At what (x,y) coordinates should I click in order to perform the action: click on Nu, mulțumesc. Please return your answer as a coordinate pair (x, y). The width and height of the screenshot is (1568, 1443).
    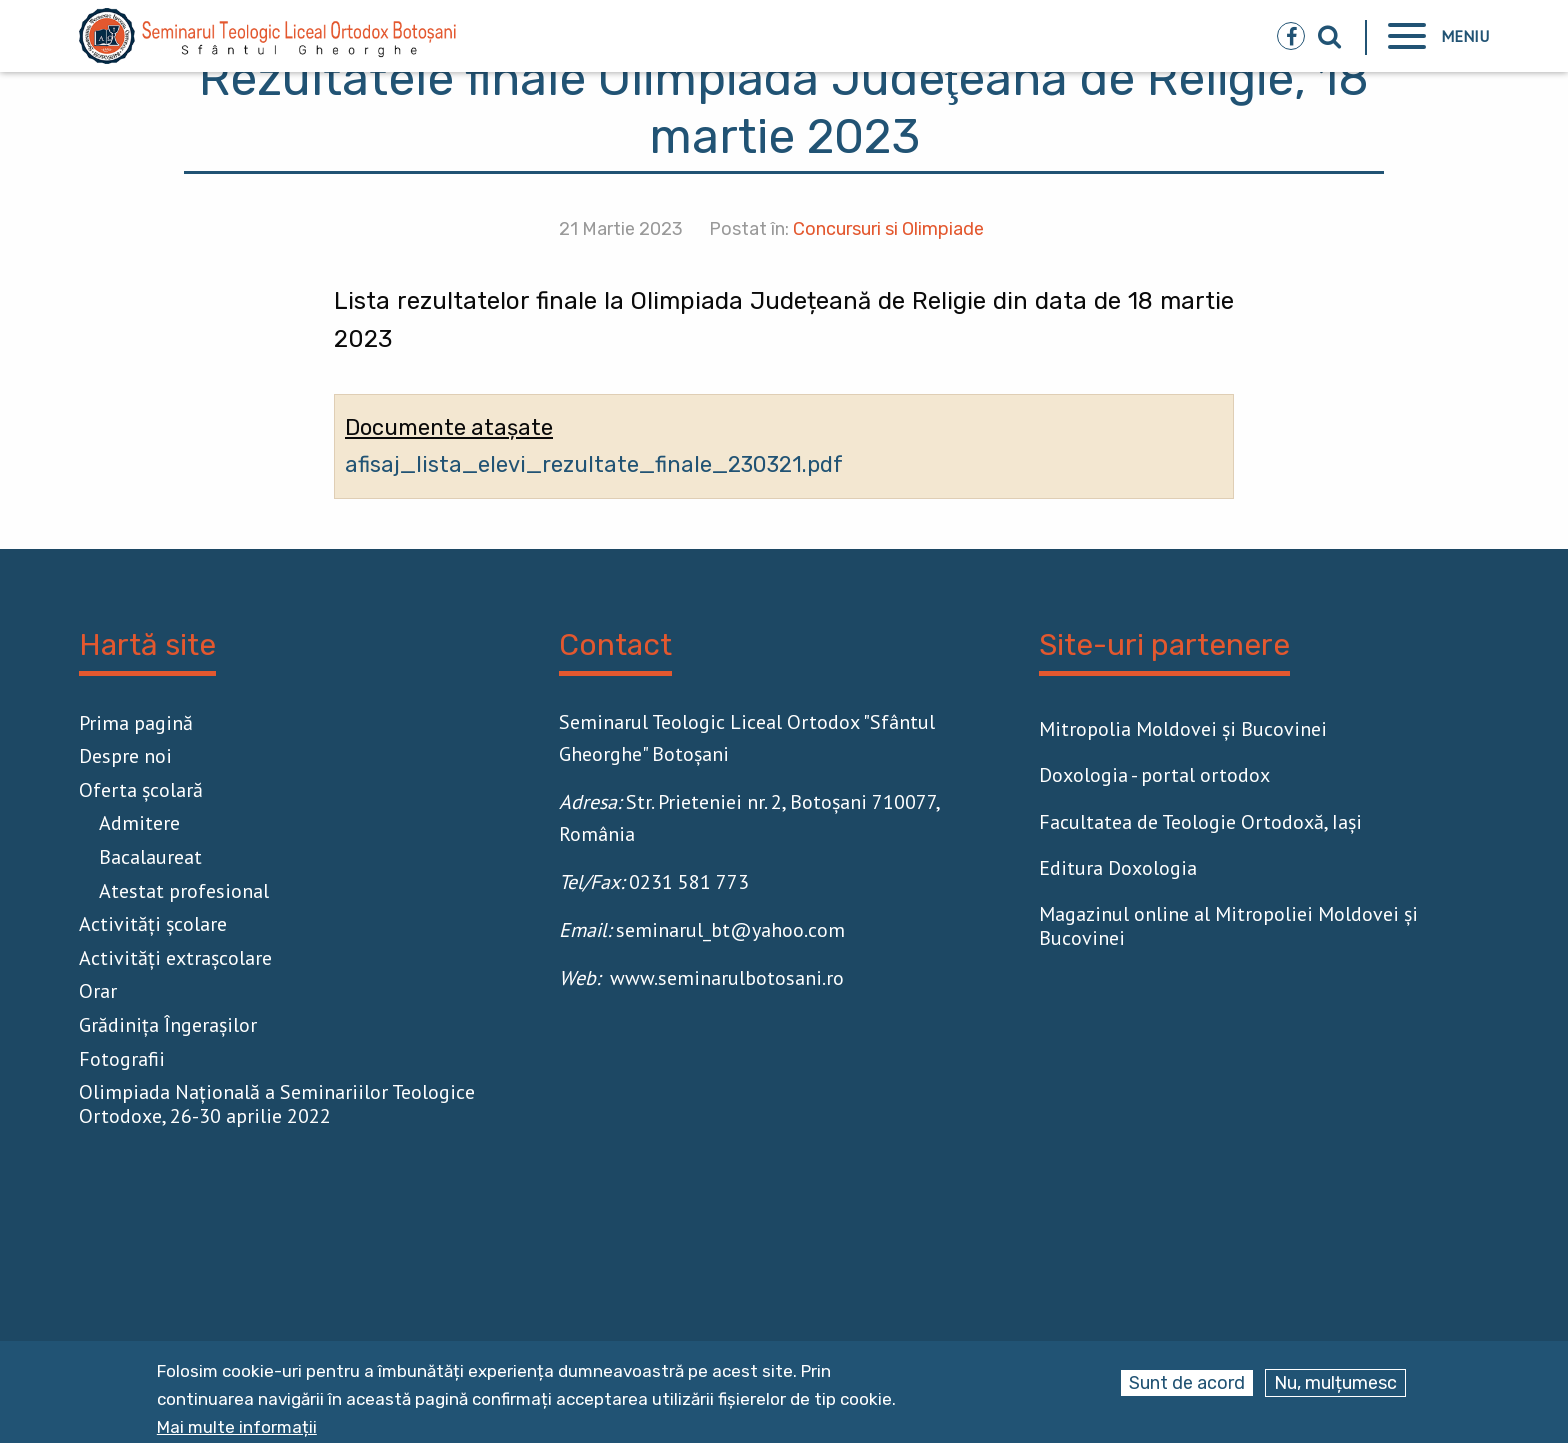
    Looking at the image, I should click on (1335, 1383).